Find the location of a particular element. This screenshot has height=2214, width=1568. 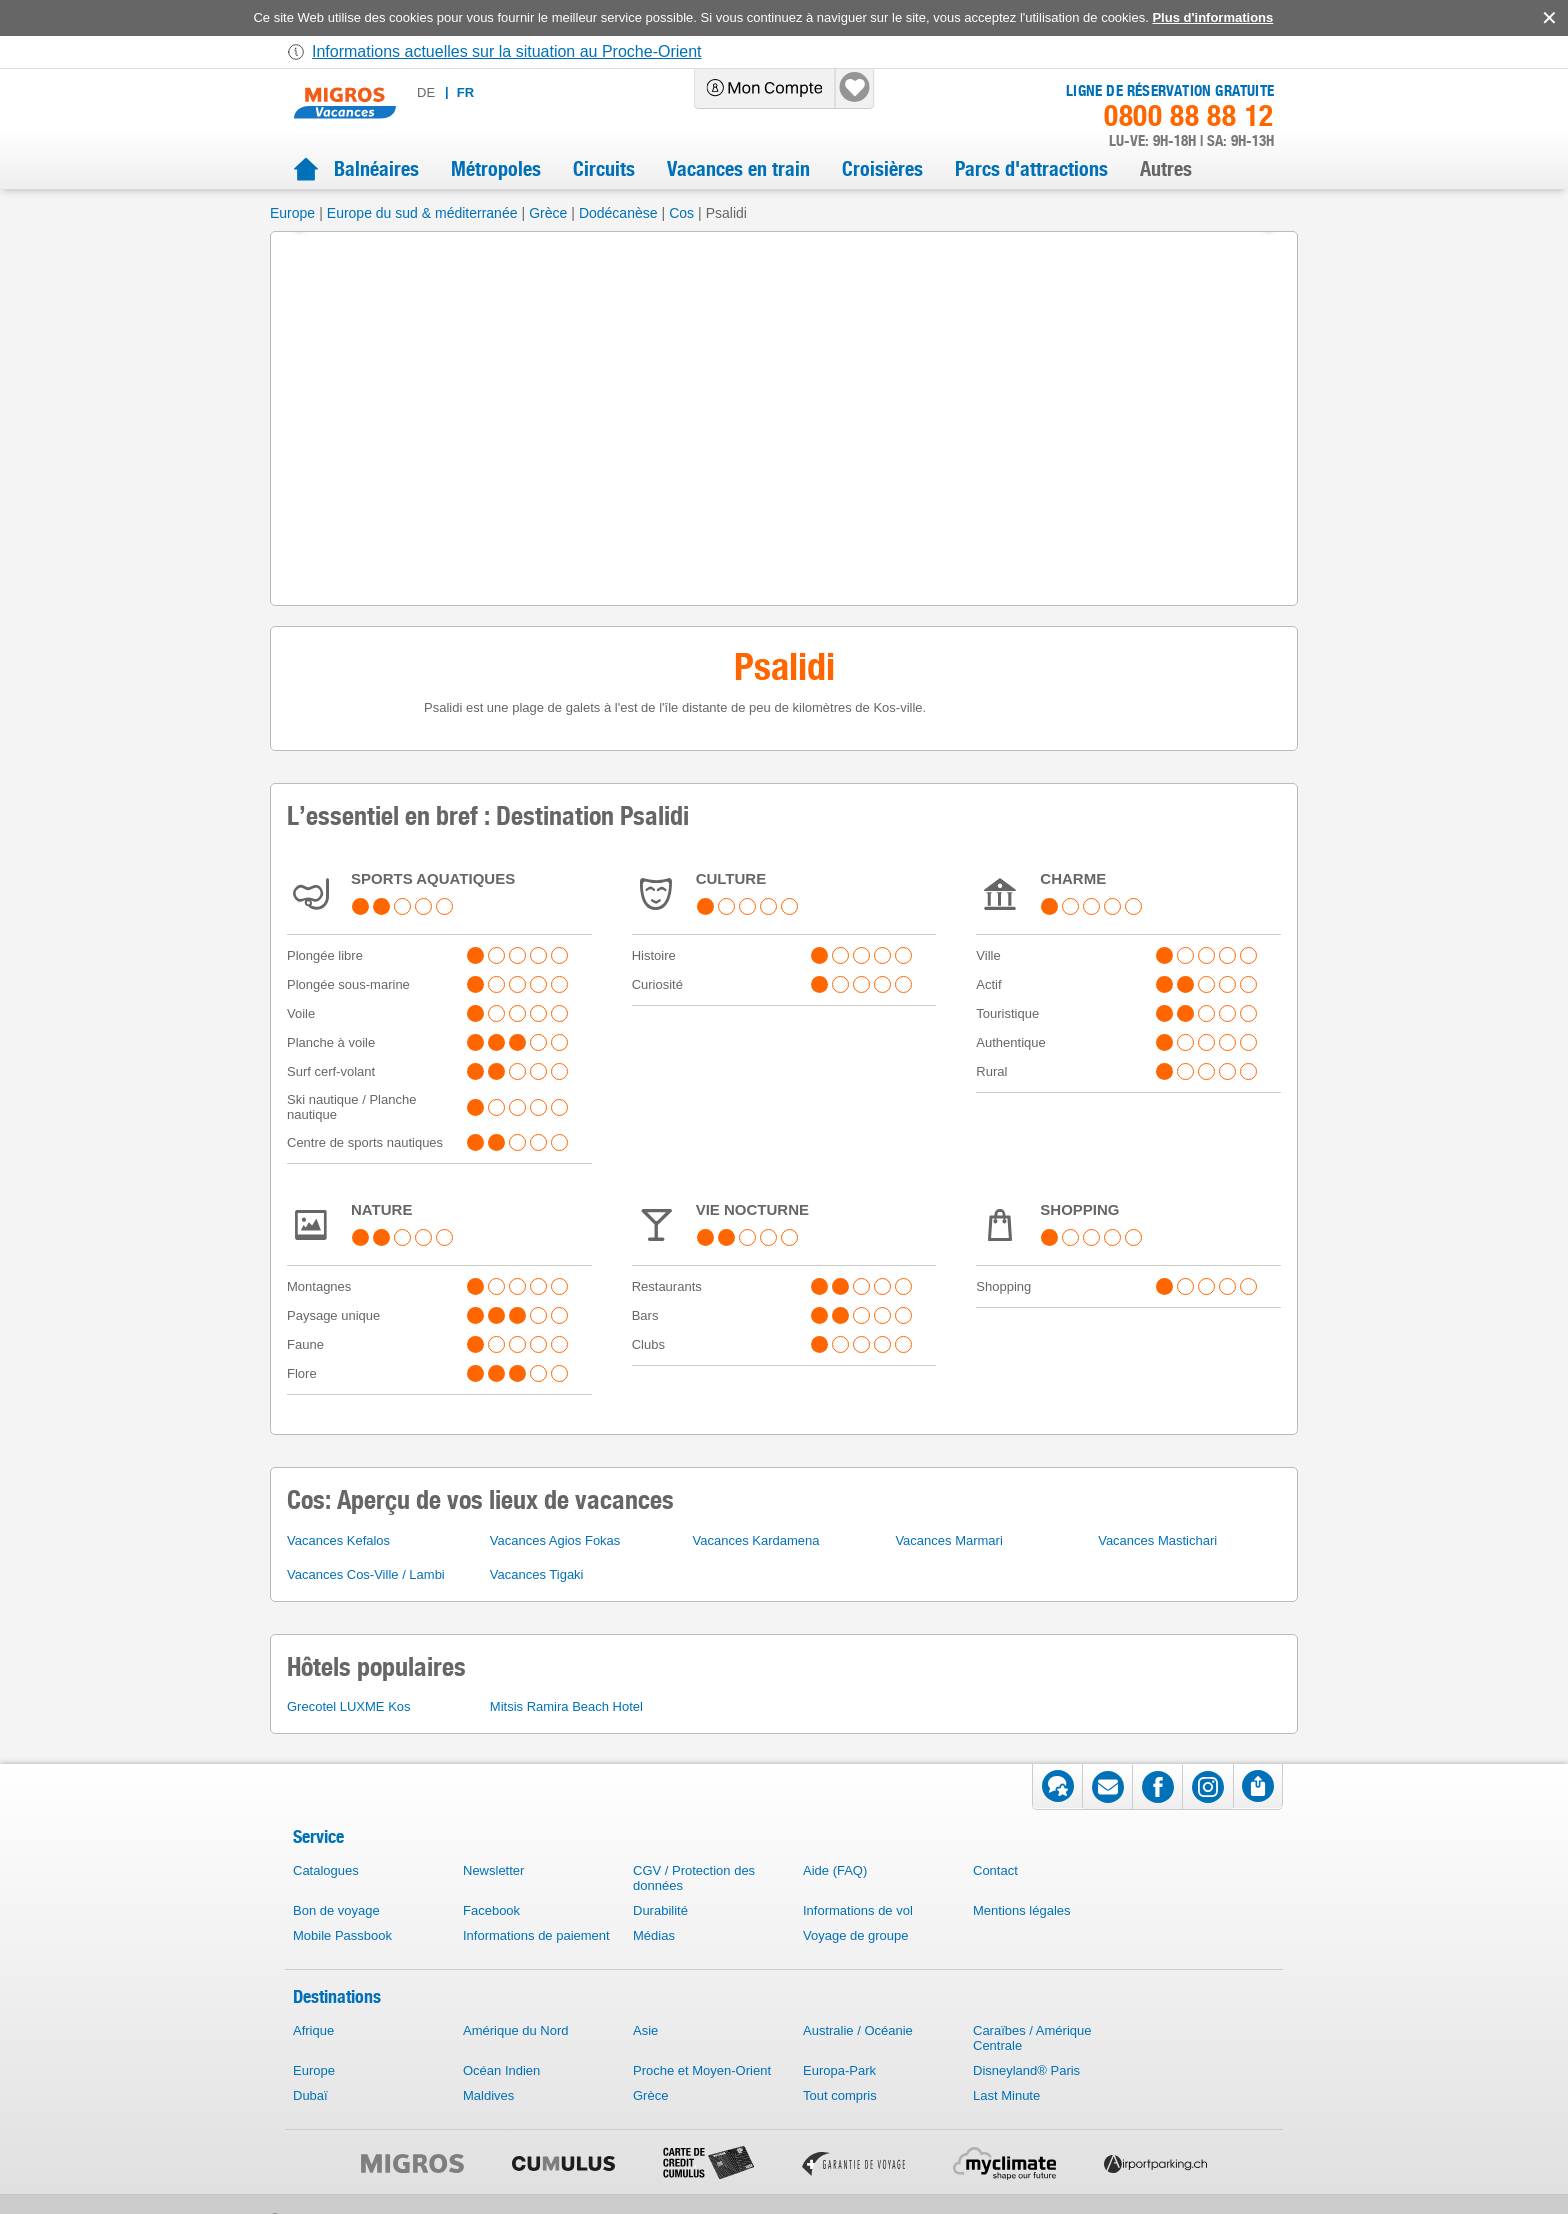

Facebook is located at coordinates (491, 1910).